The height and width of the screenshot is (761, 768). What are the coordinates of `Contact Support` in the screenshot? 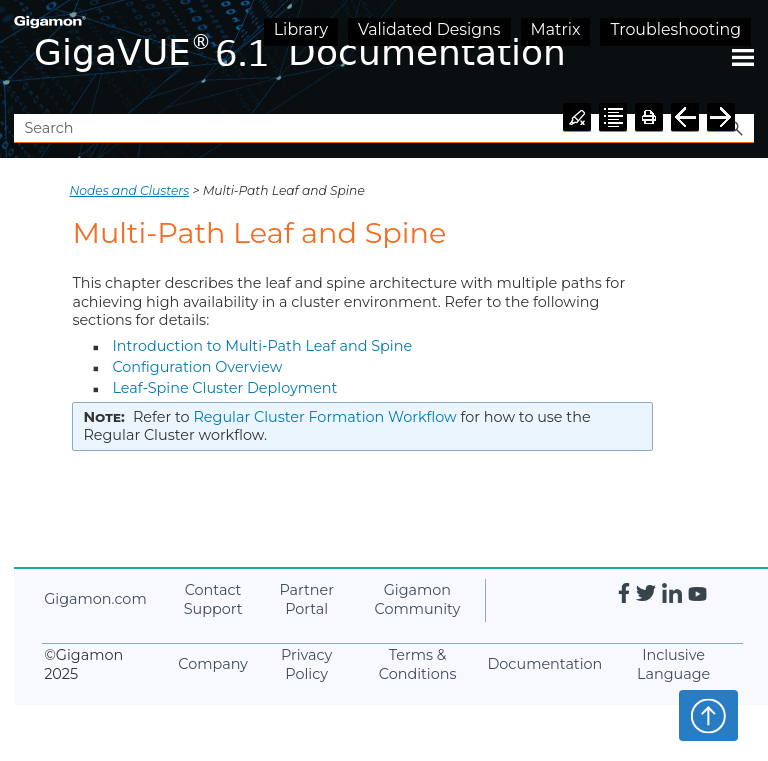 It's located at (213, 599).